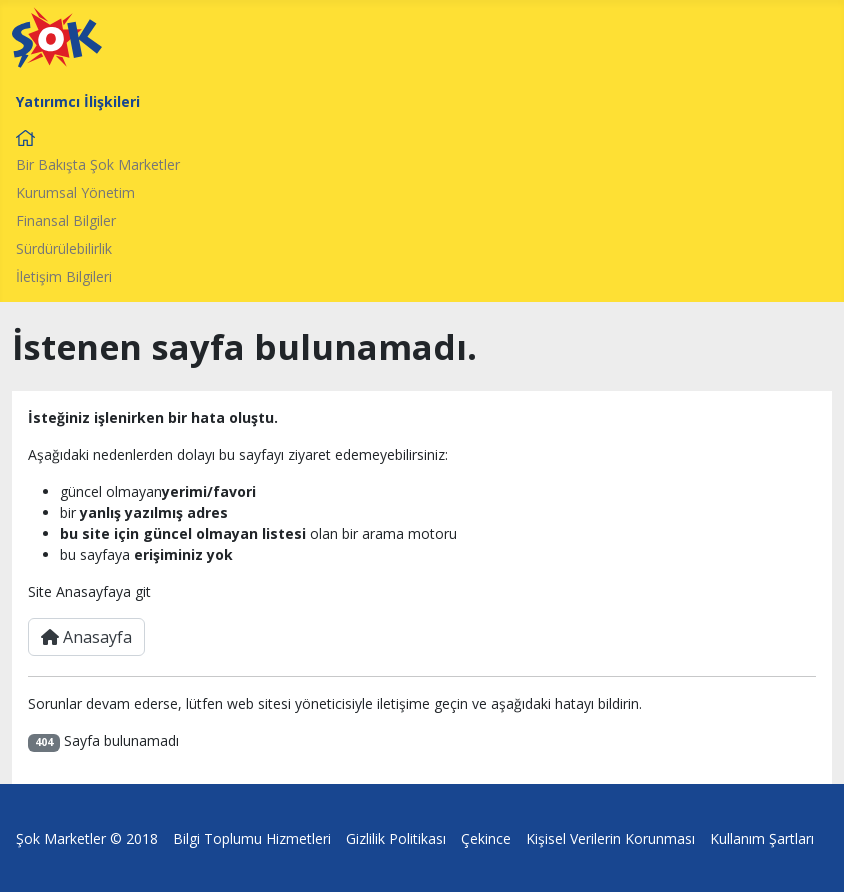 The width and height of the screenshot is (844, 892). Describe the element at coordinates (396, 838) in the screenshot. I see `Gizlilik Politikası` at that location.